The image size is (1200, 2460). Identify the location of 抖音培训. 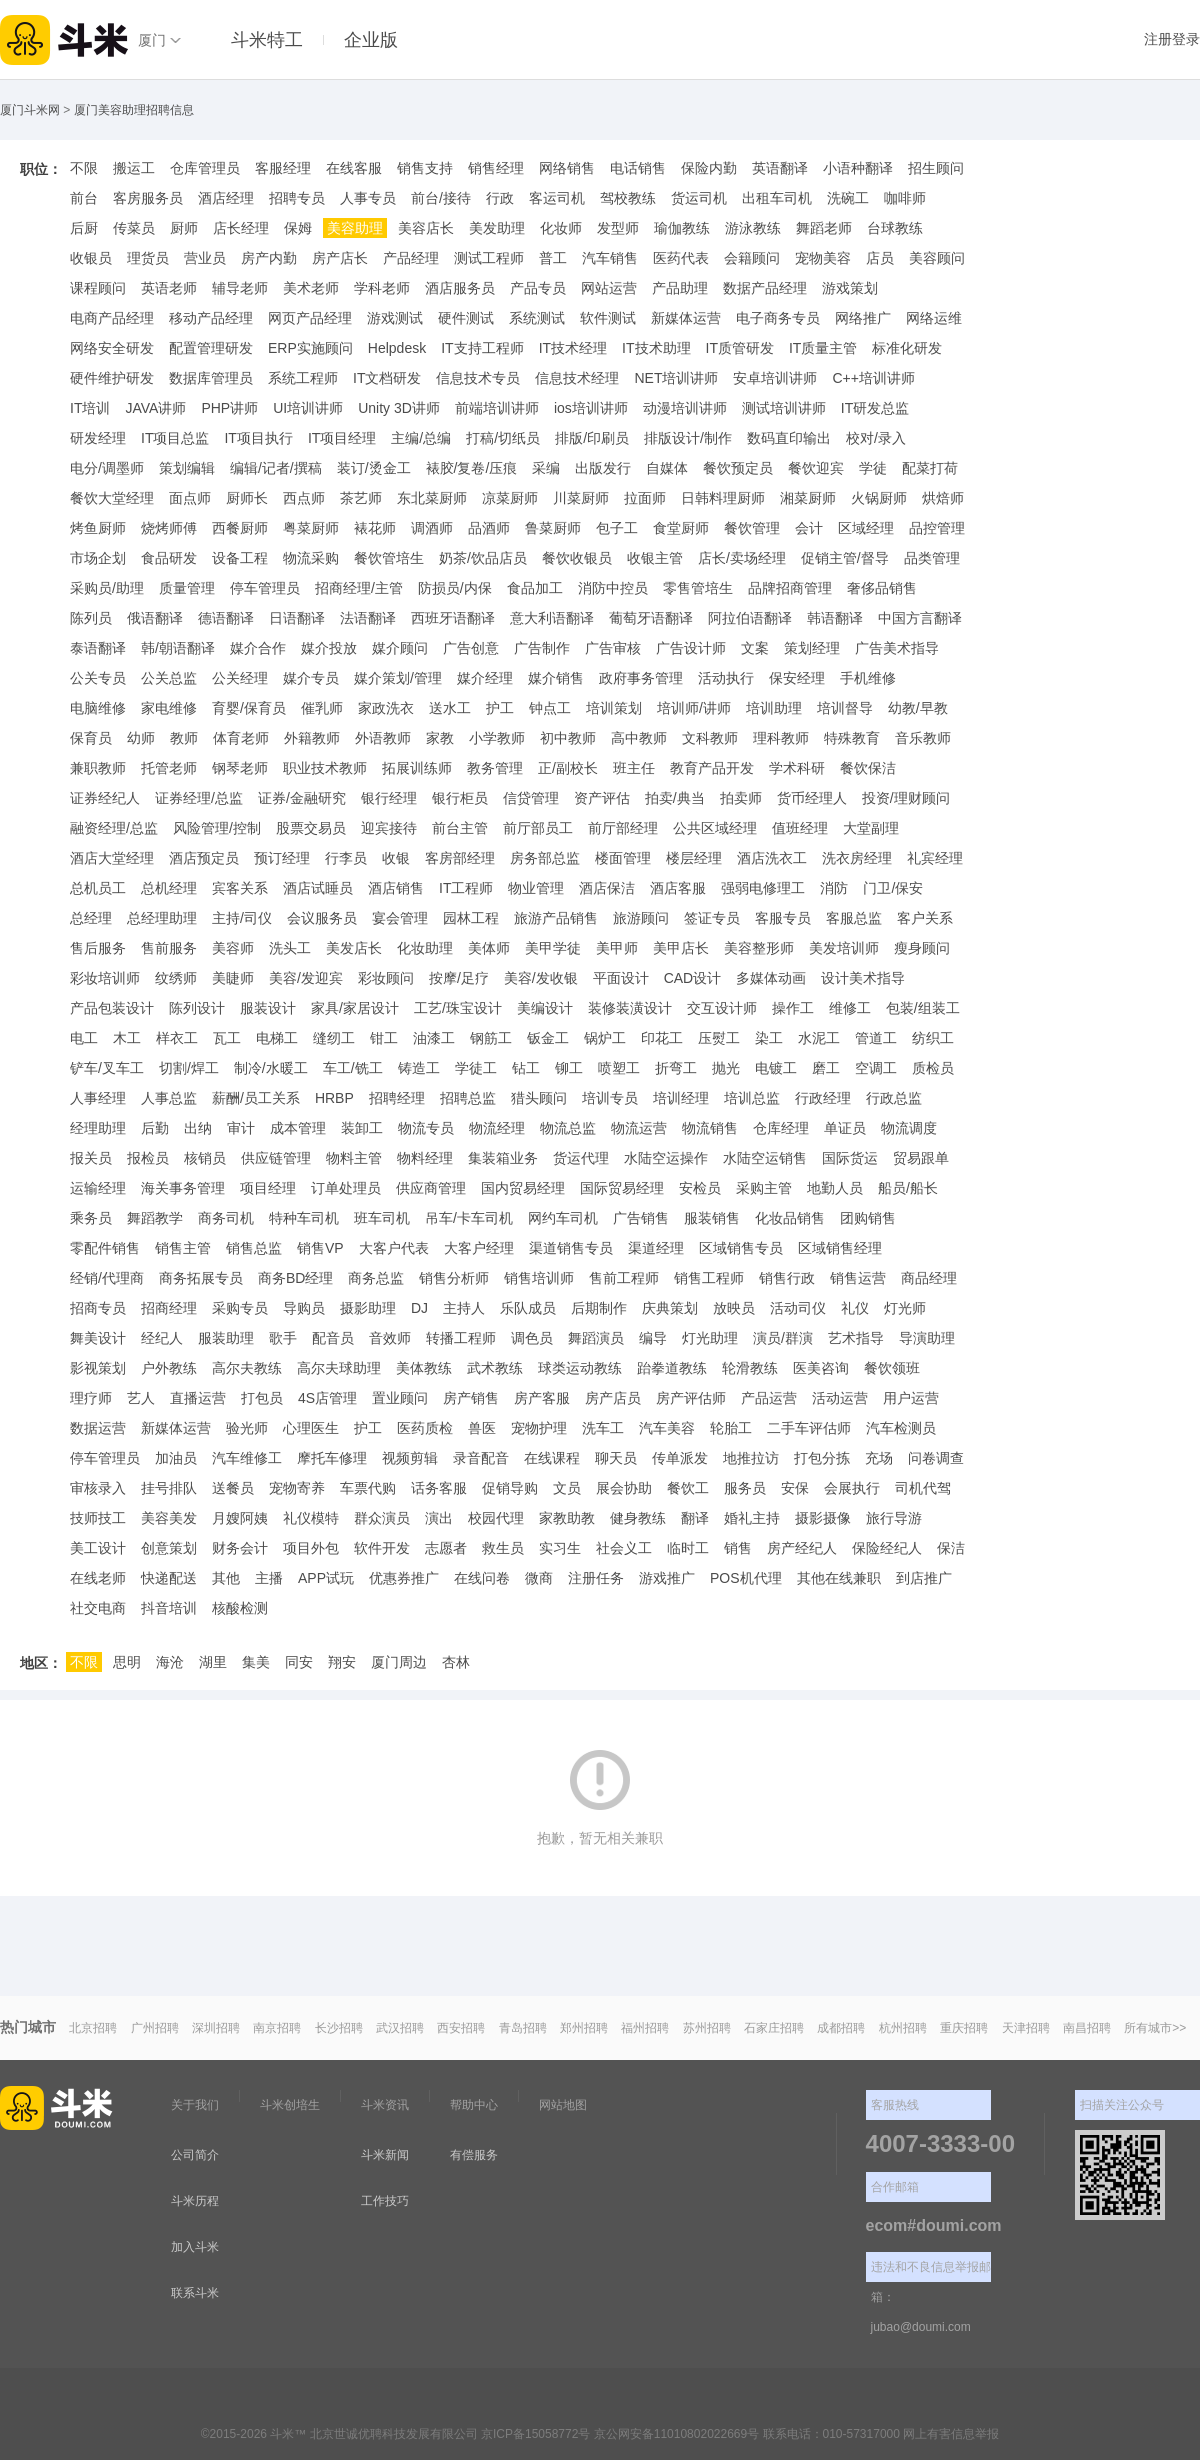
(169, 1608).